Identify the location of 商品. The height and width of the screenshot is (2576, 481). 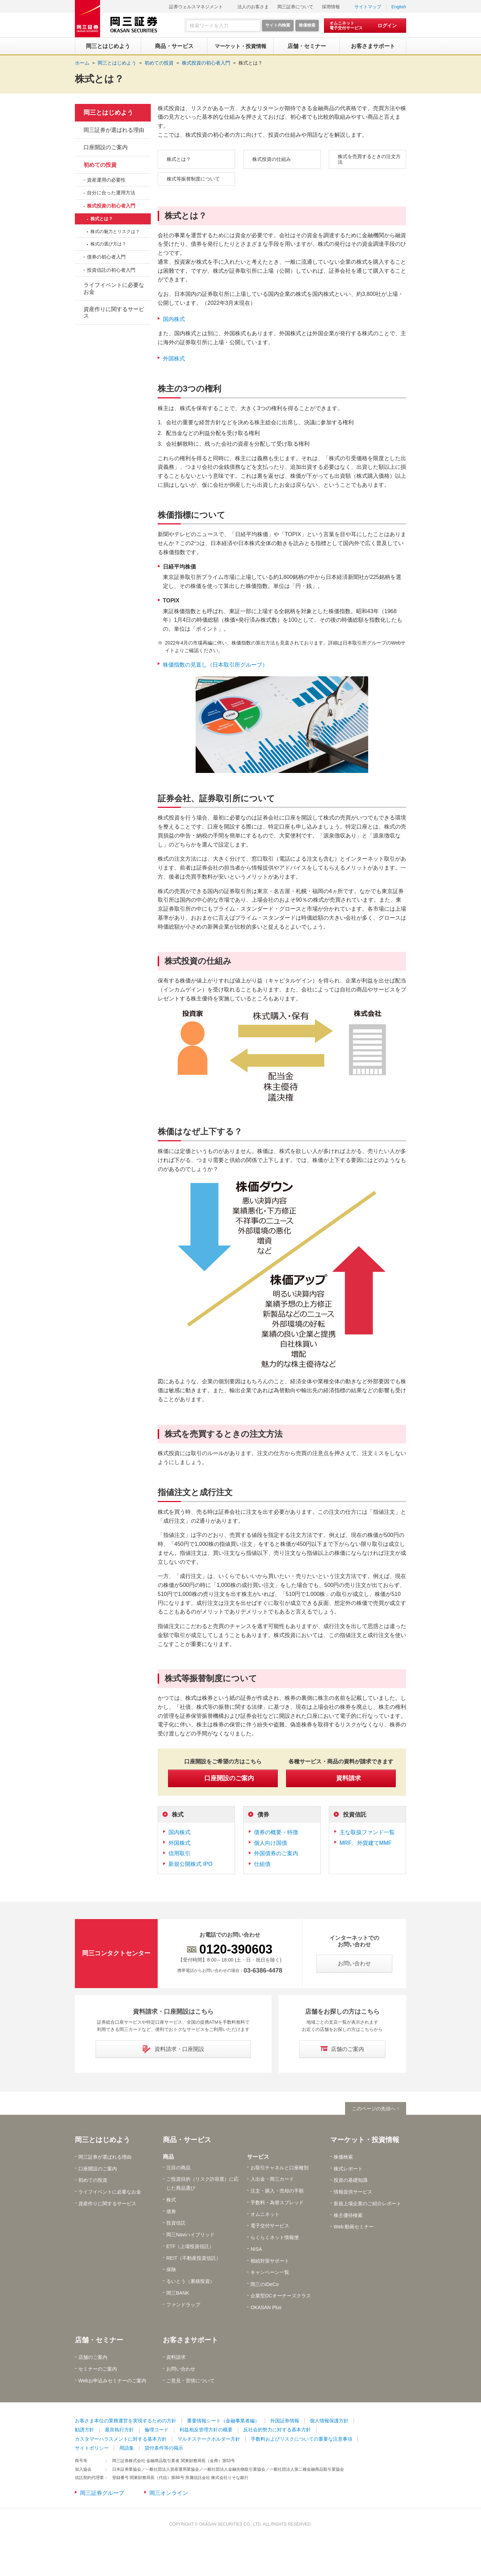
(168, 2157).